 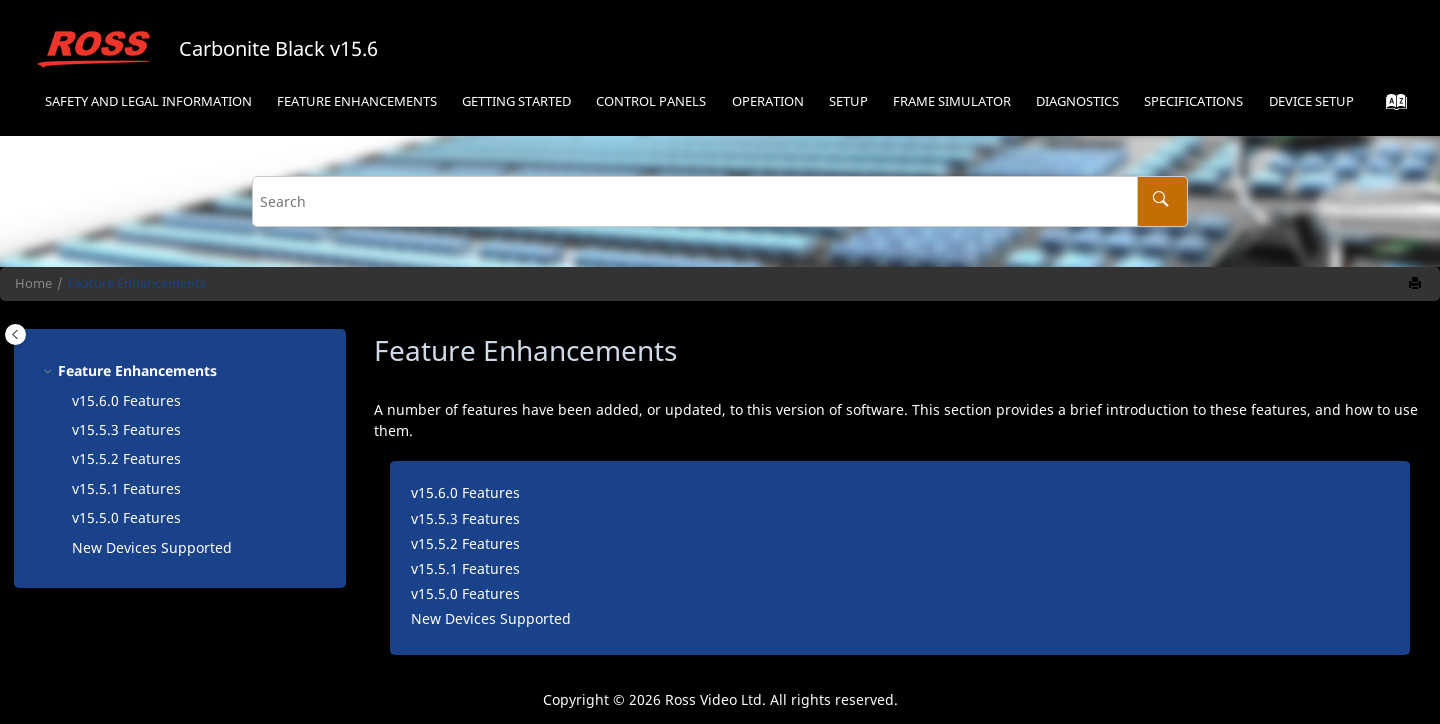 What do you see at coordinates (1390, 106) in the screenshot?
I see `[Go to index terms page]` at bounding box center [1390, 106].